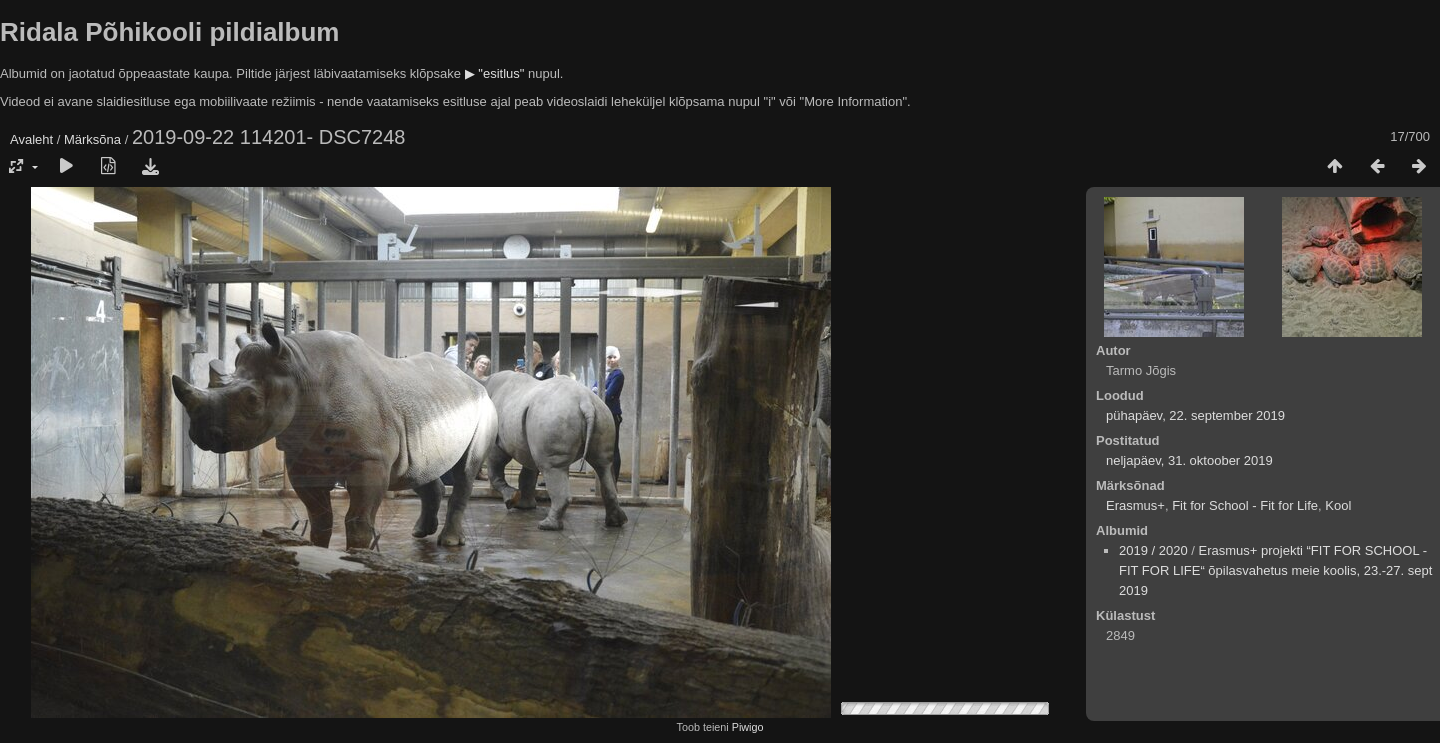 This screenshot has height=743, width=1440. I want to click on neljapäev, 31. oktoober 2019, so click(1189, 460).